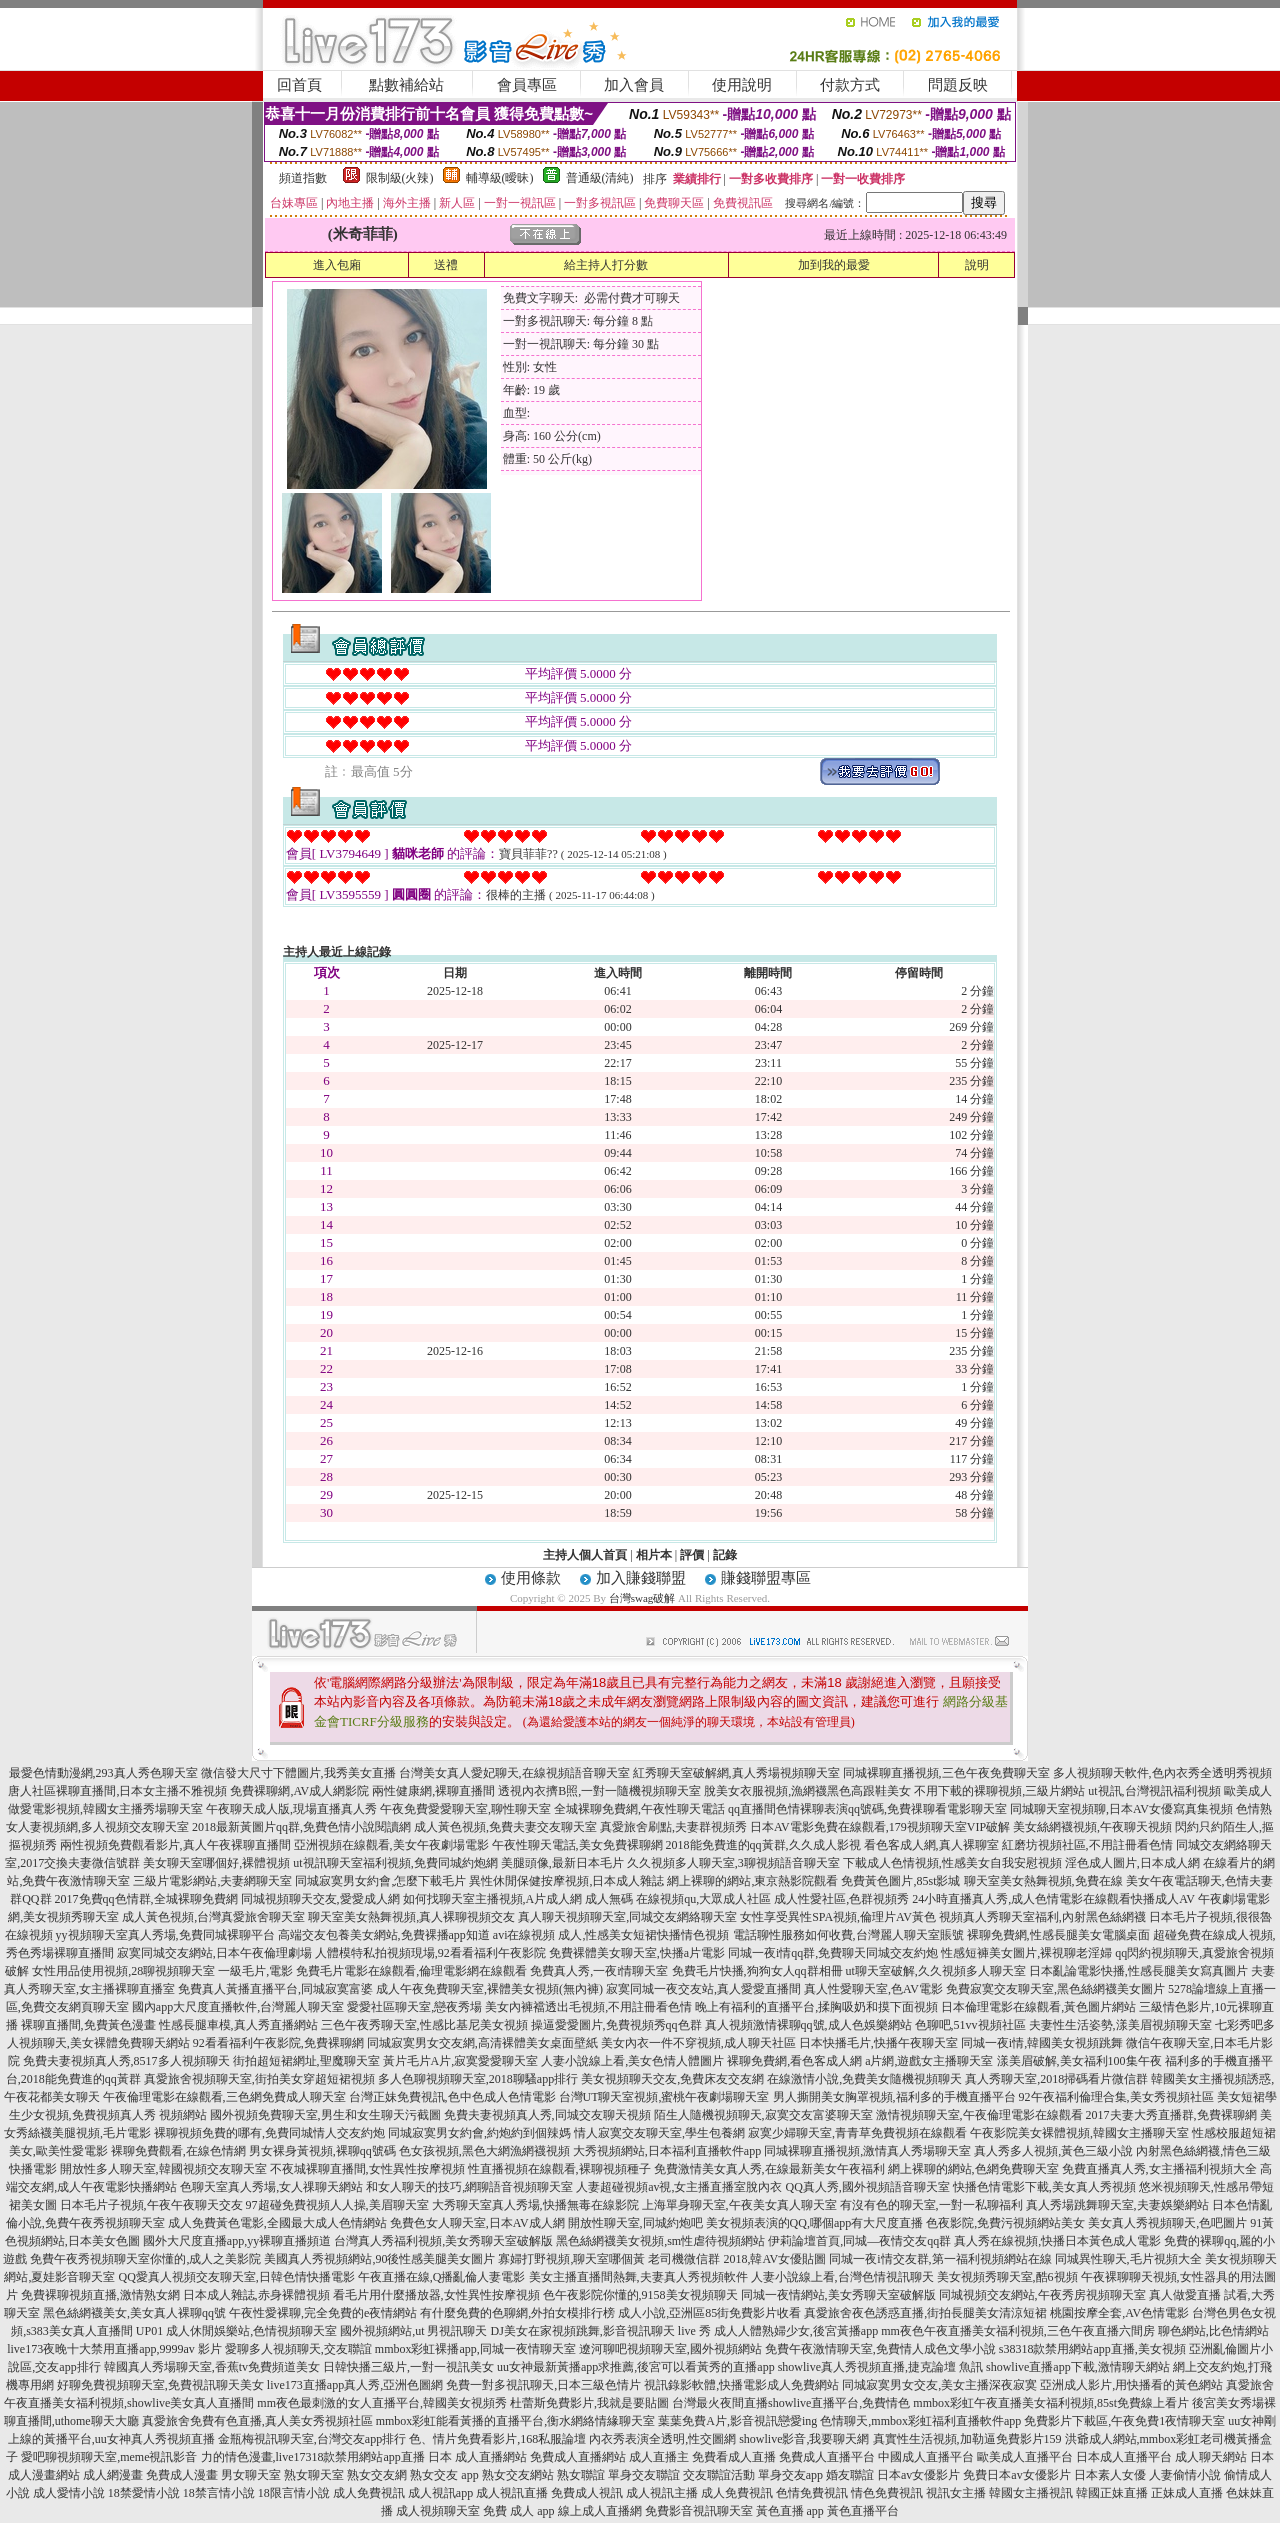 Image resolution: width=1280 pixels, height=2523 pixels. Describe the element at coordinates (1053, 2151) in the screenshot. I see `真人秀多人視頻,黃色三級小說` at that location.